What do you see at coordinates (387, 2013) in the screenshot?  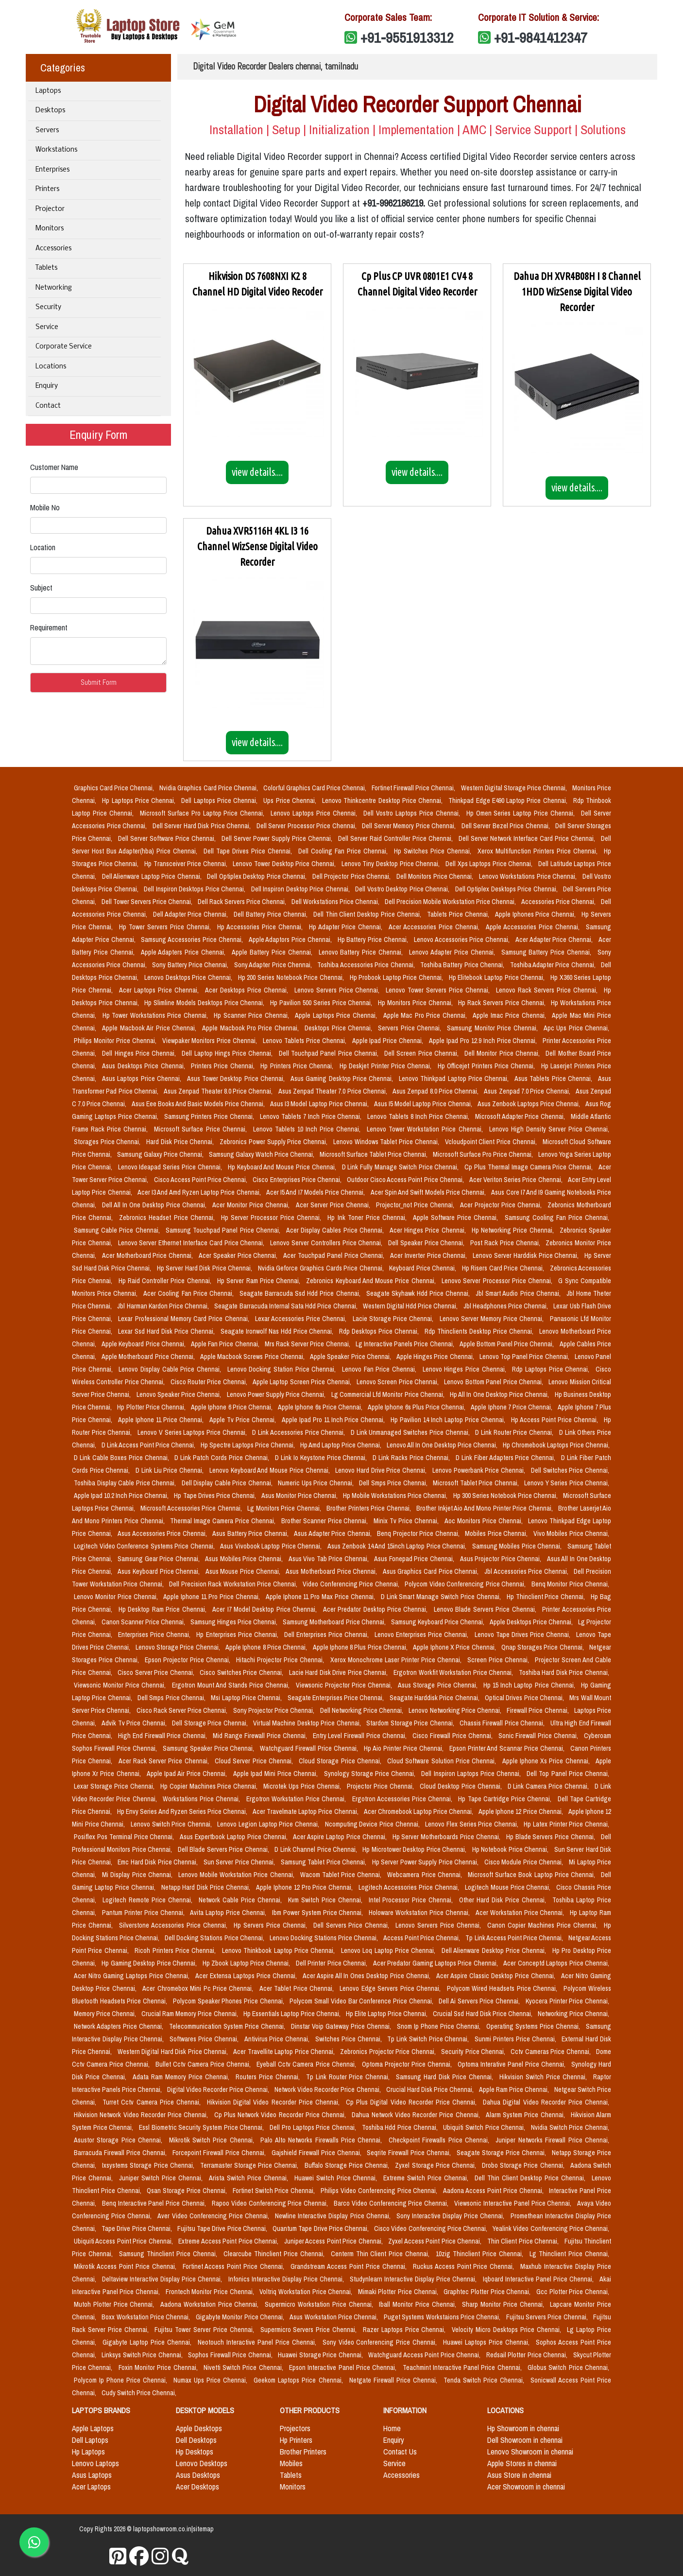 I see `Hp Elite Laptop Price Chennai,` at bounding box center [387, 2013].